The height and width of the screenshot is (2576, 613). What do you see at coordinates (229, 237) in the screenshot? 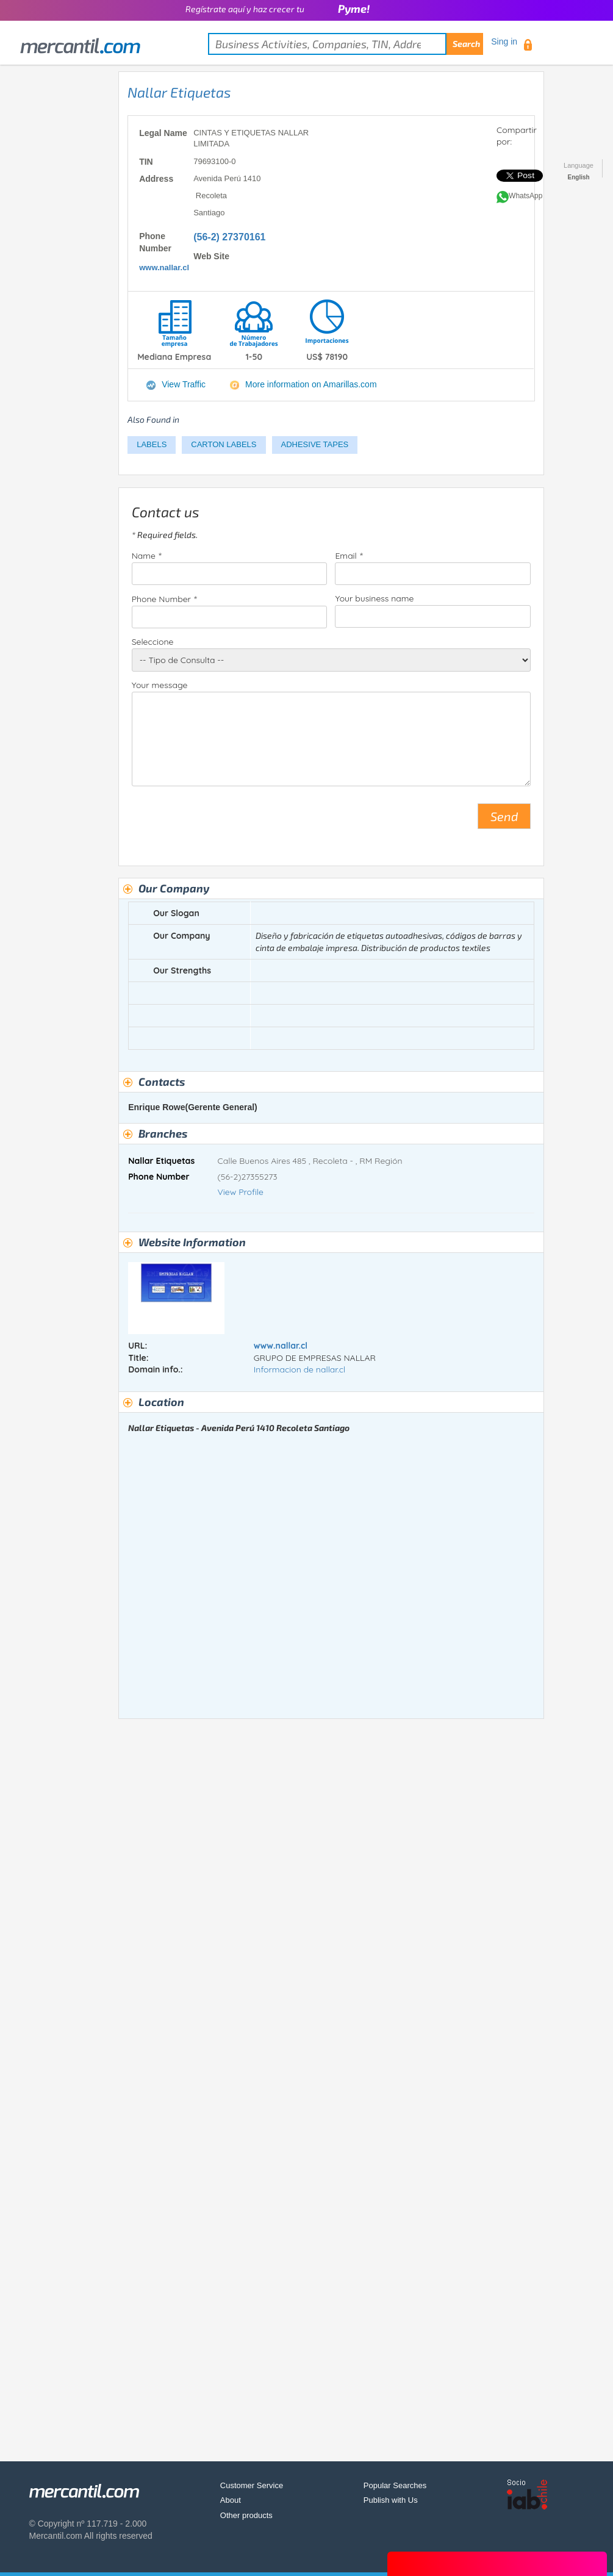
I see `(56-2) 27370161` at bounding box center [229, 237].